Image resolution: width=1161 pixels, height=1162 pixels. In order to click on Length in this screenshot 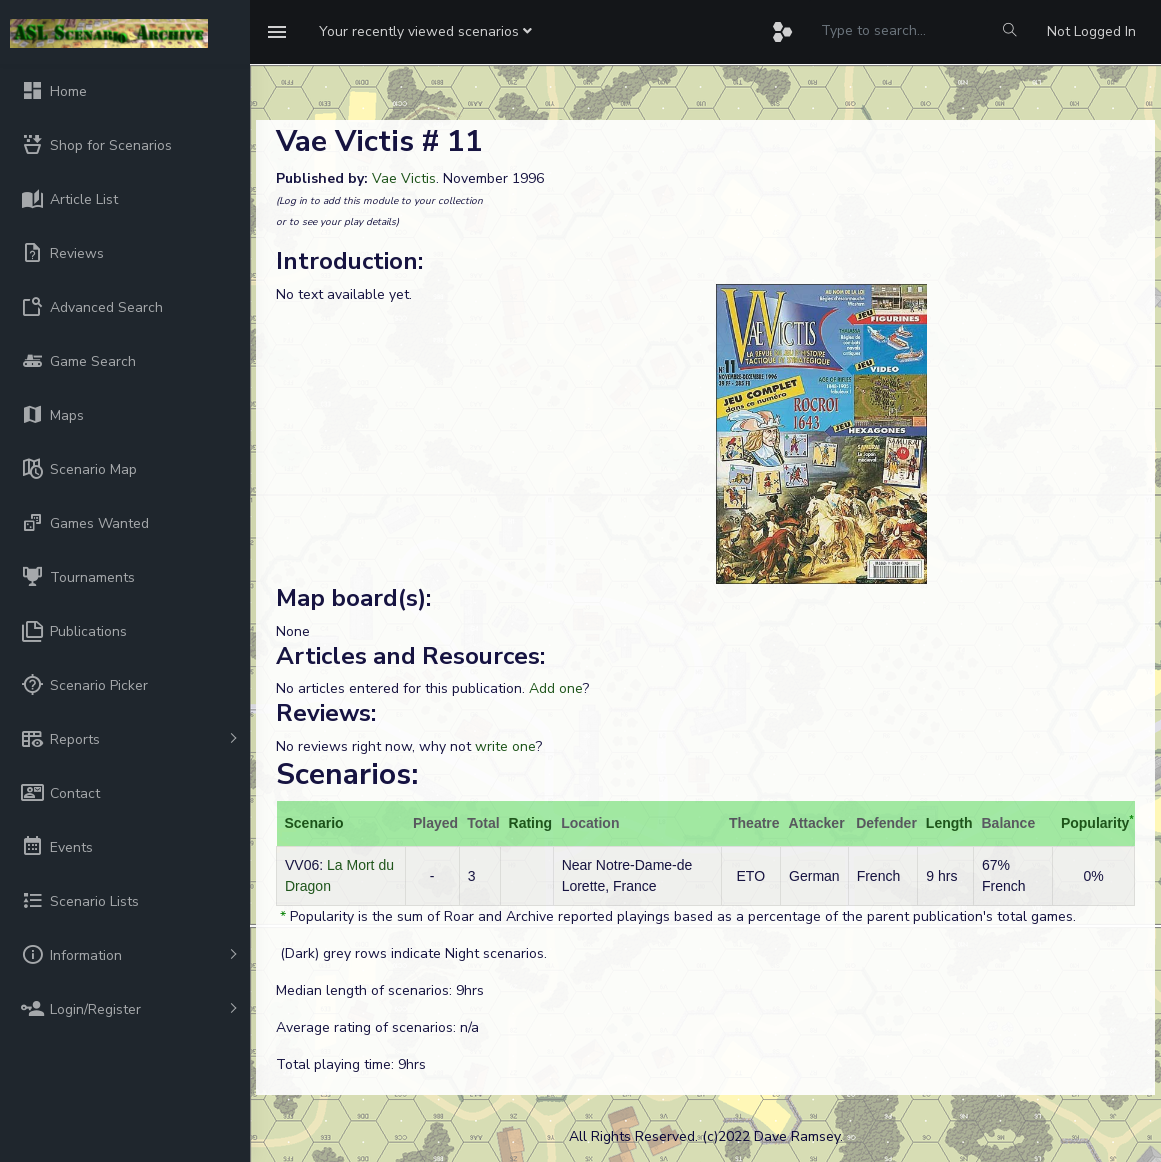, I will do `click(949, 823)`.